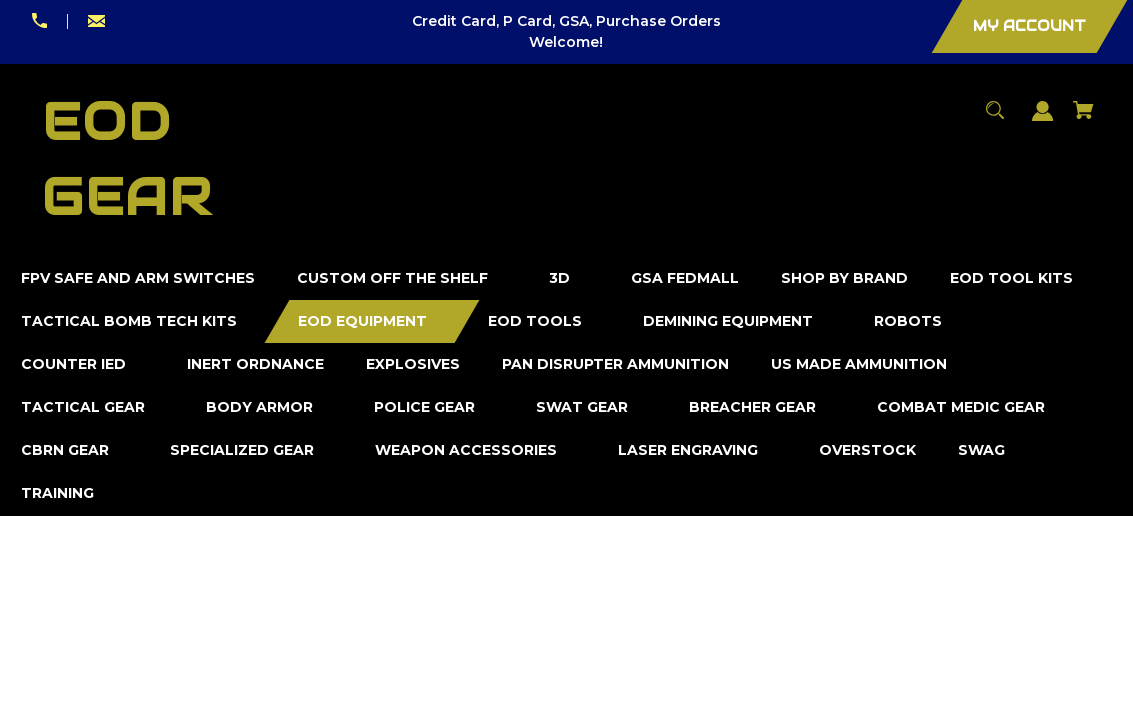  I want to click on [GSA FedMall], so click(685, 278).